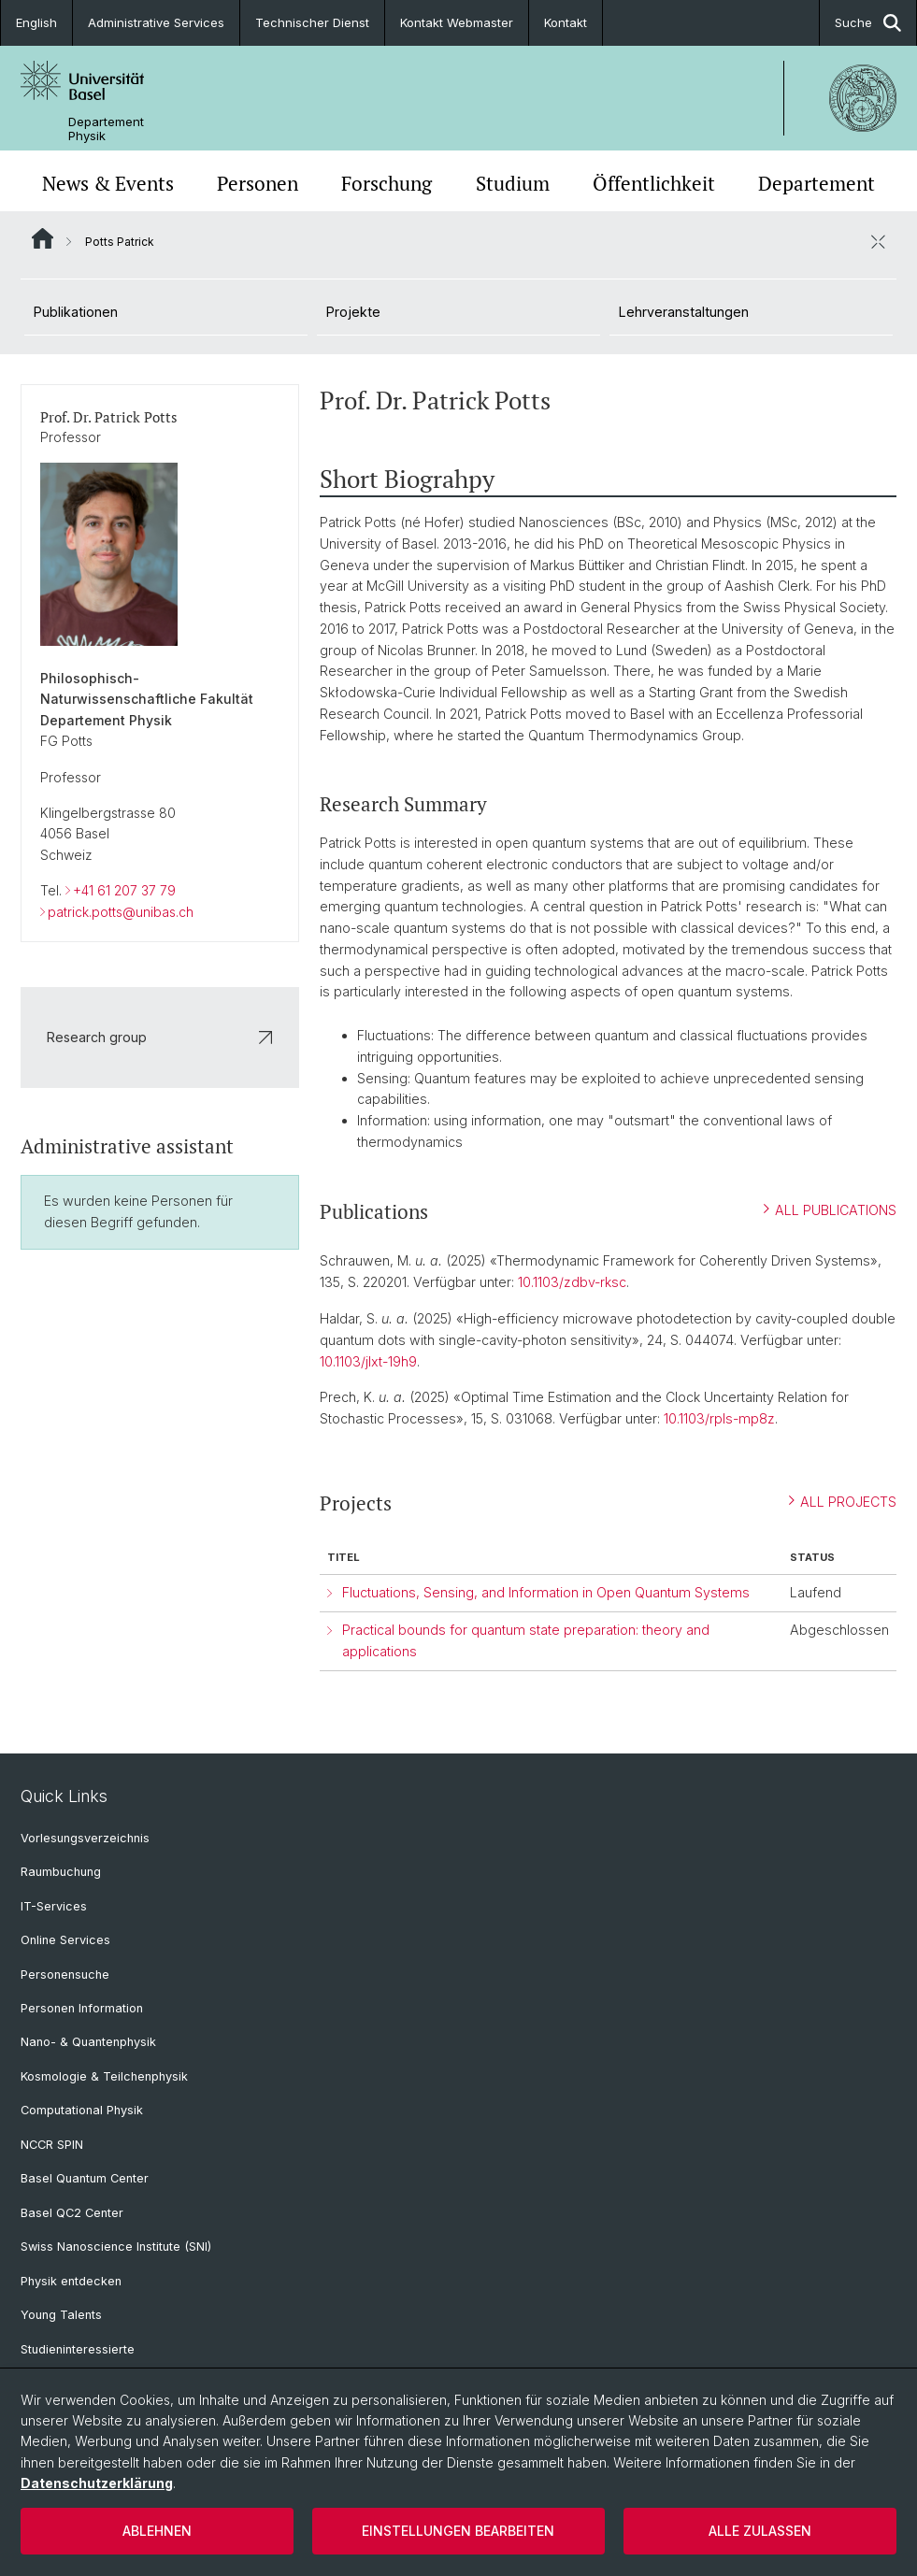 The width and height of the screenshot is (917, 2576). Describe the element at coordinates (565, 22) in the screenshot. I see `Kontakt` at that location.